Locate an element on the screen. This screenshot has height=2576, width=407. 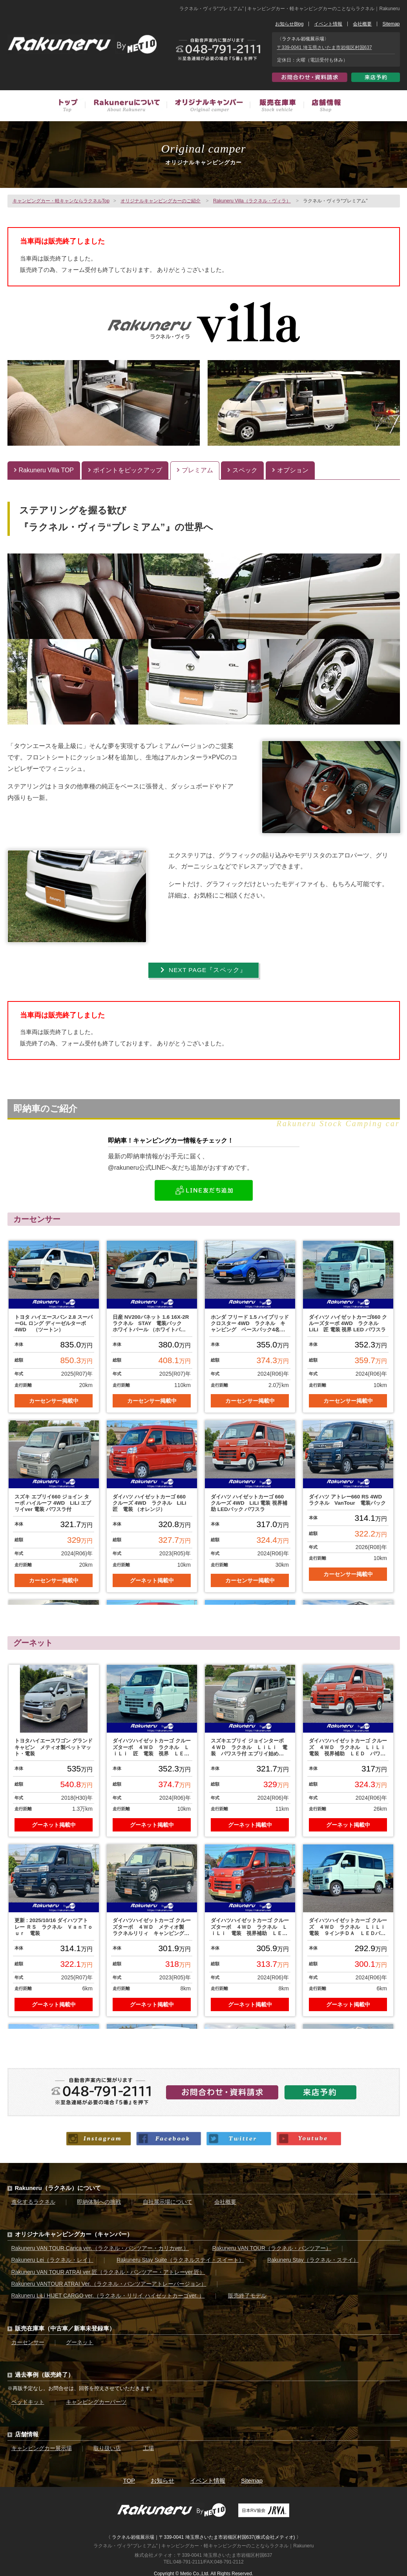
過去事例（販売終了） is located at coordinates (44, 2372).